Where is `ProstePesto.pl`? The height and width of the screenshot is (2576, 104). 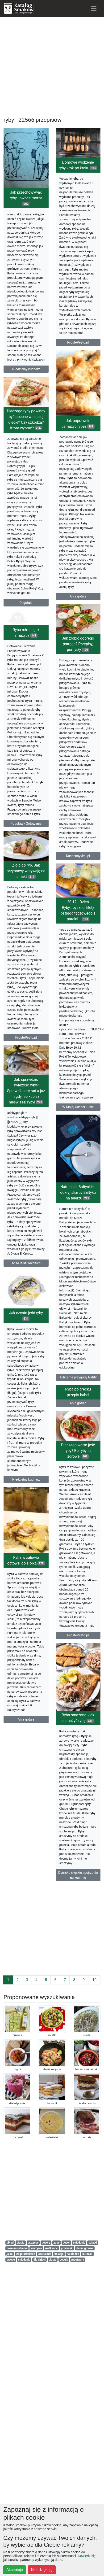 ProstePesto.pl is located at coordinates (78, 342).